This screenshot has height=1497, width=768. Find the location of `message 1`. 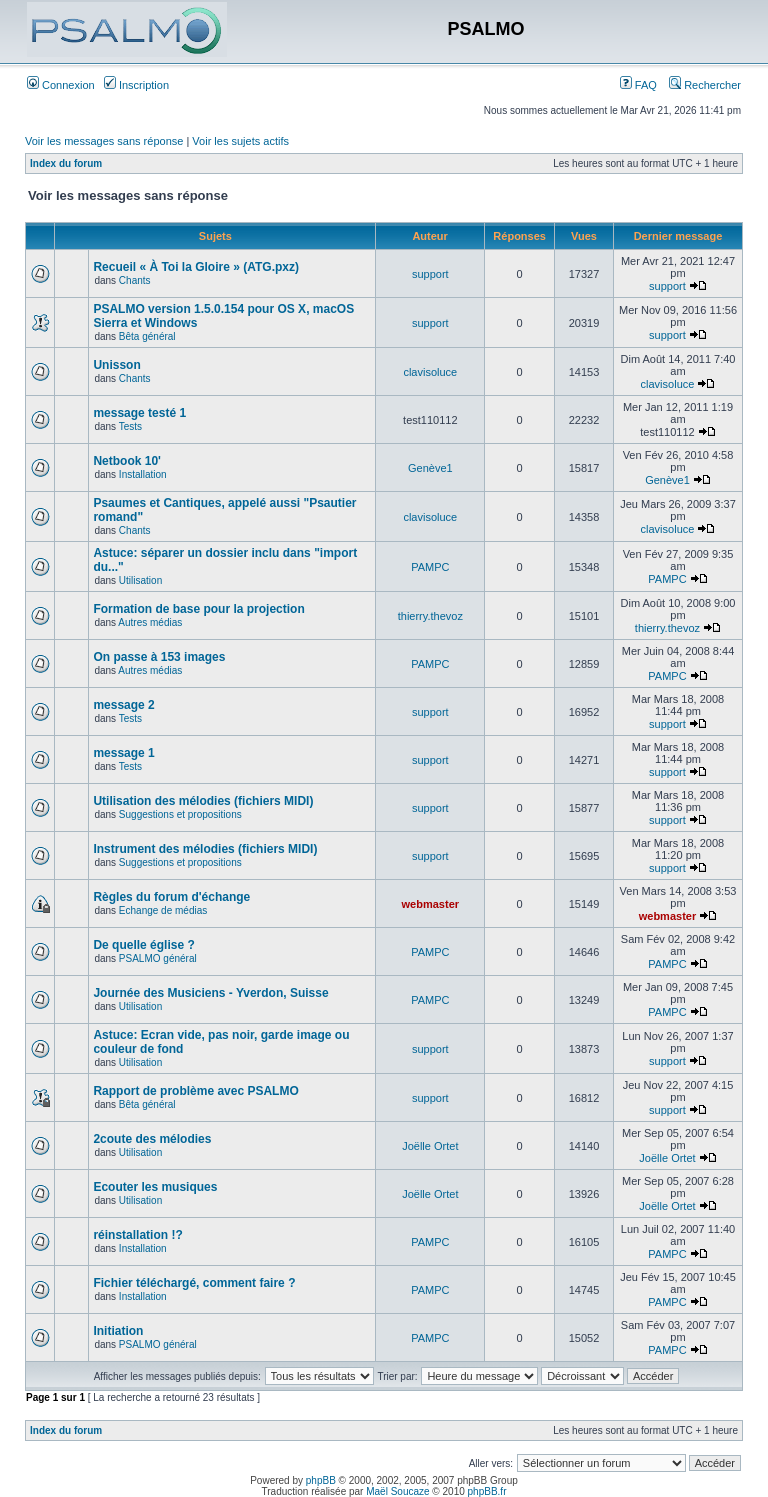

message 1 is located at coordinates (123, 753).